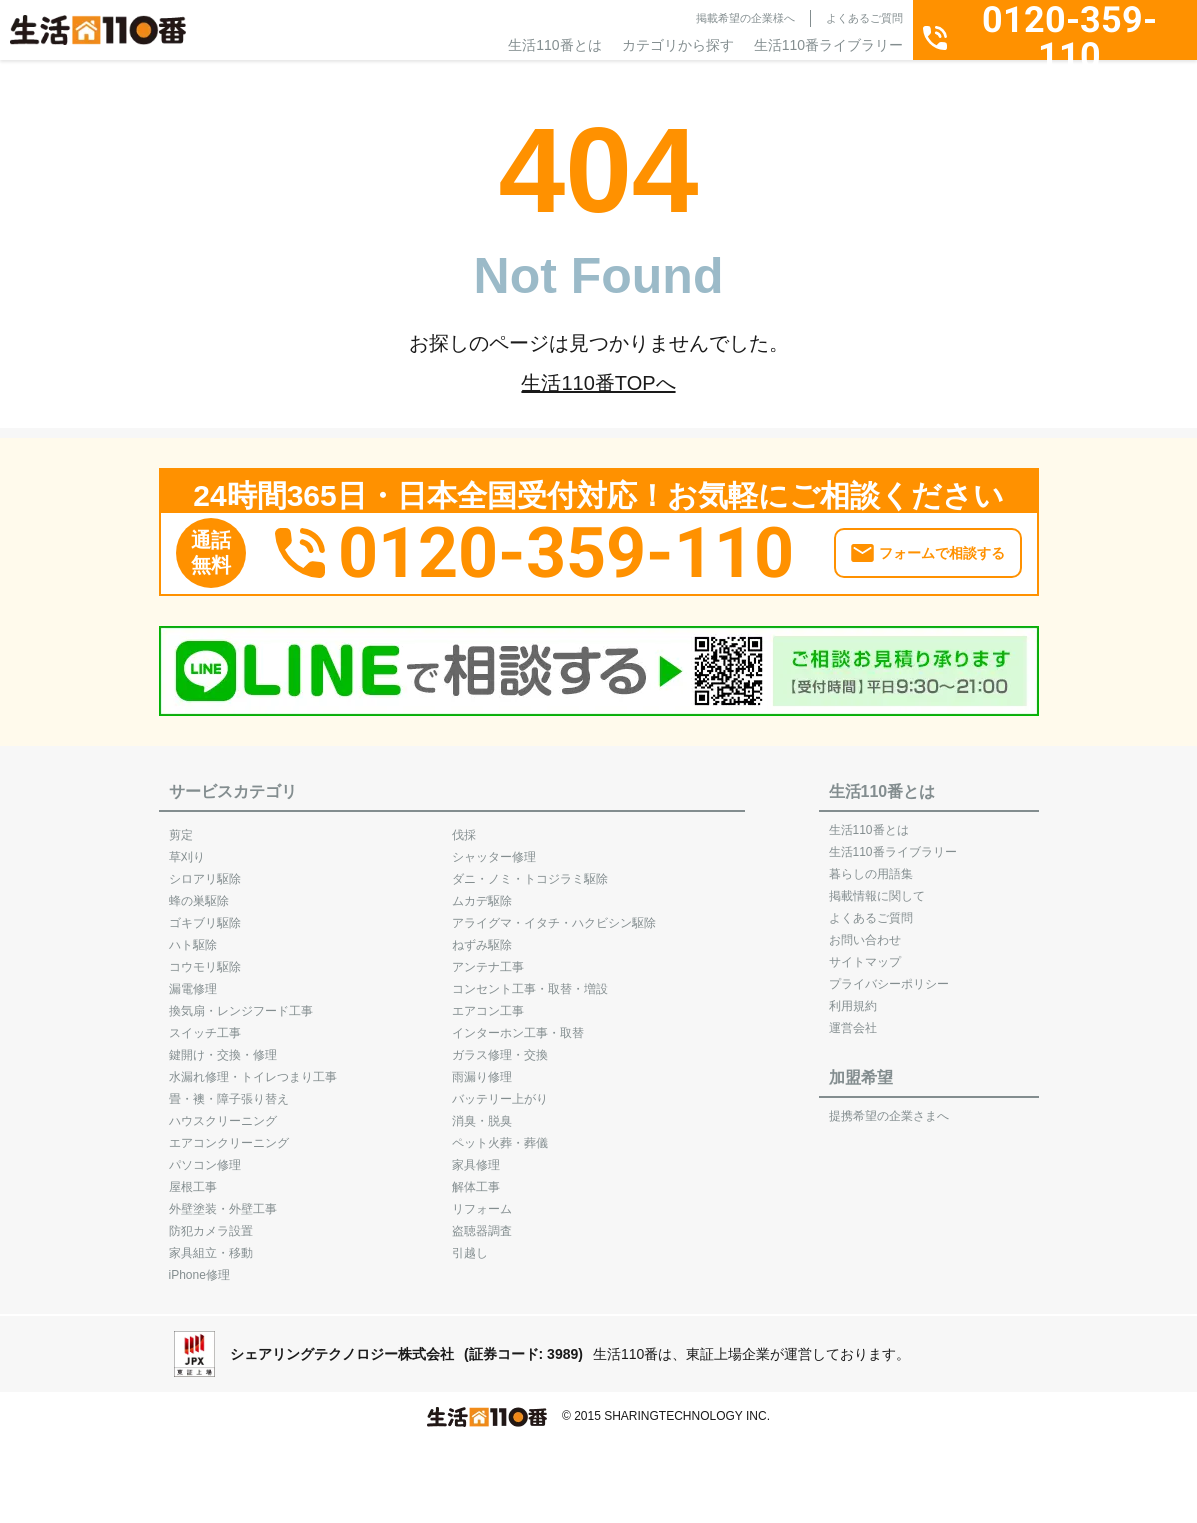 The width and height of the screenshot is (1197, 1523). Describe the element at coordinates (500, 1089) in the screenshot. I see `バッテリー上がり` at that location.